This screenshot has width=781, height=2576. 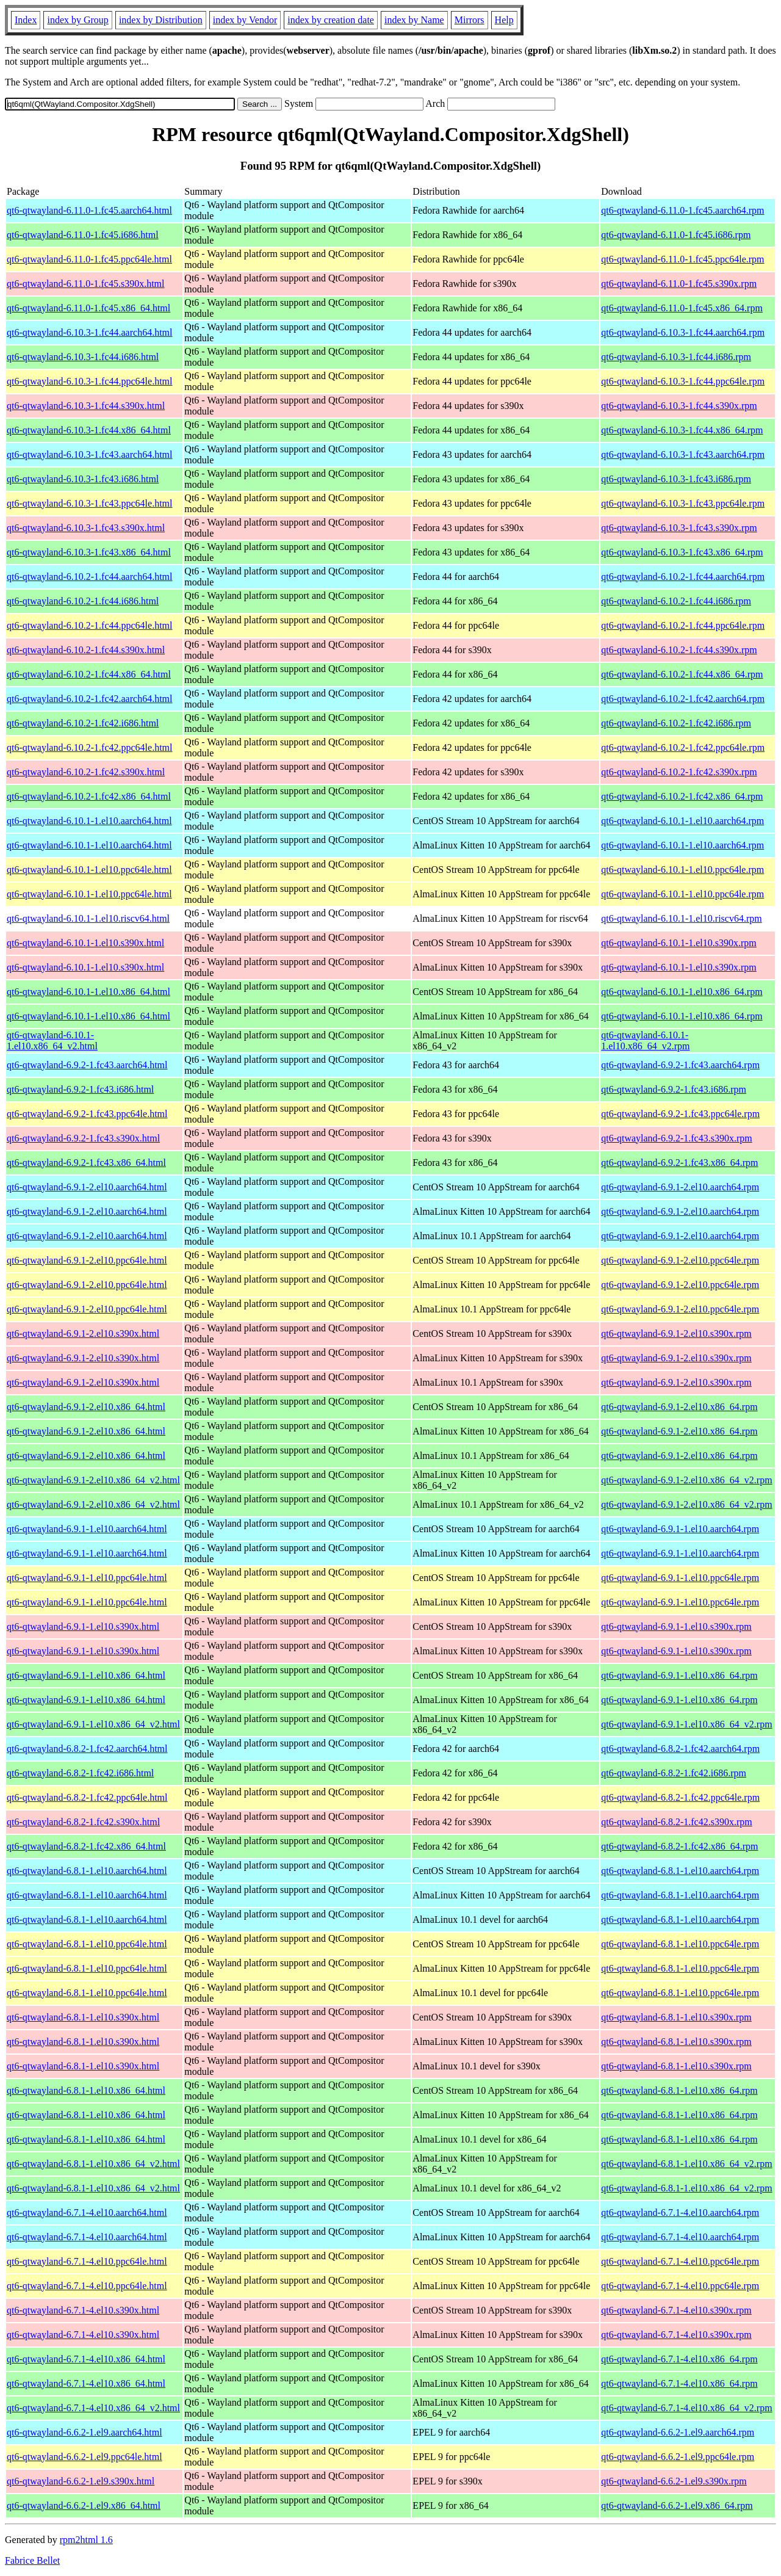 I want to click on qt6-qtwayland-6.10.2-1.fc42.s390x.html, so click(x=86, y=772).